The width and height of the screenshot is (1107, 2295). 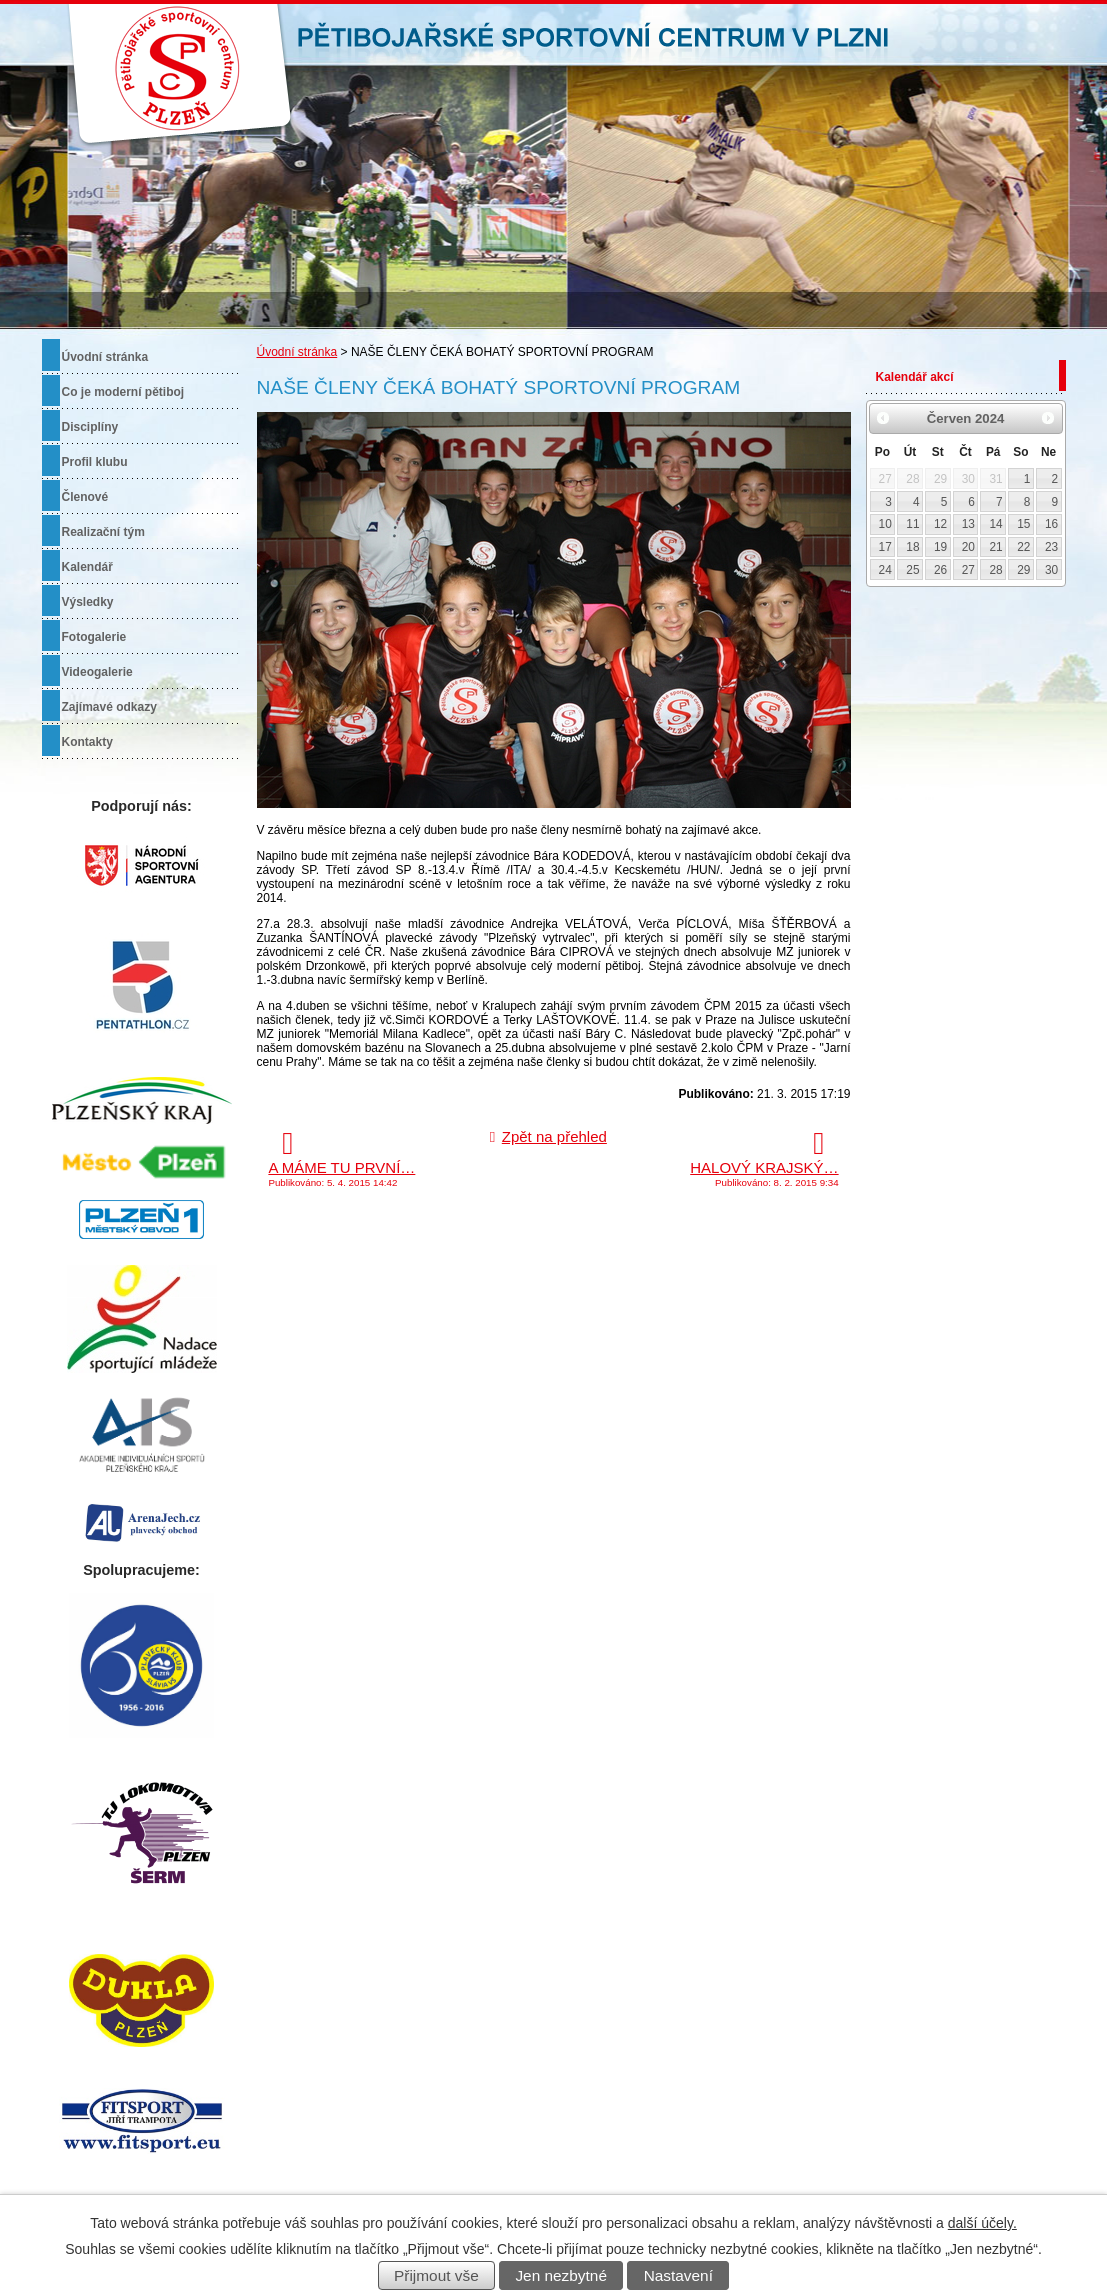 What do you see at coordinates (90, 427) in the screenshot?
I see `Disciplíny` at bounding box center [90, 427].